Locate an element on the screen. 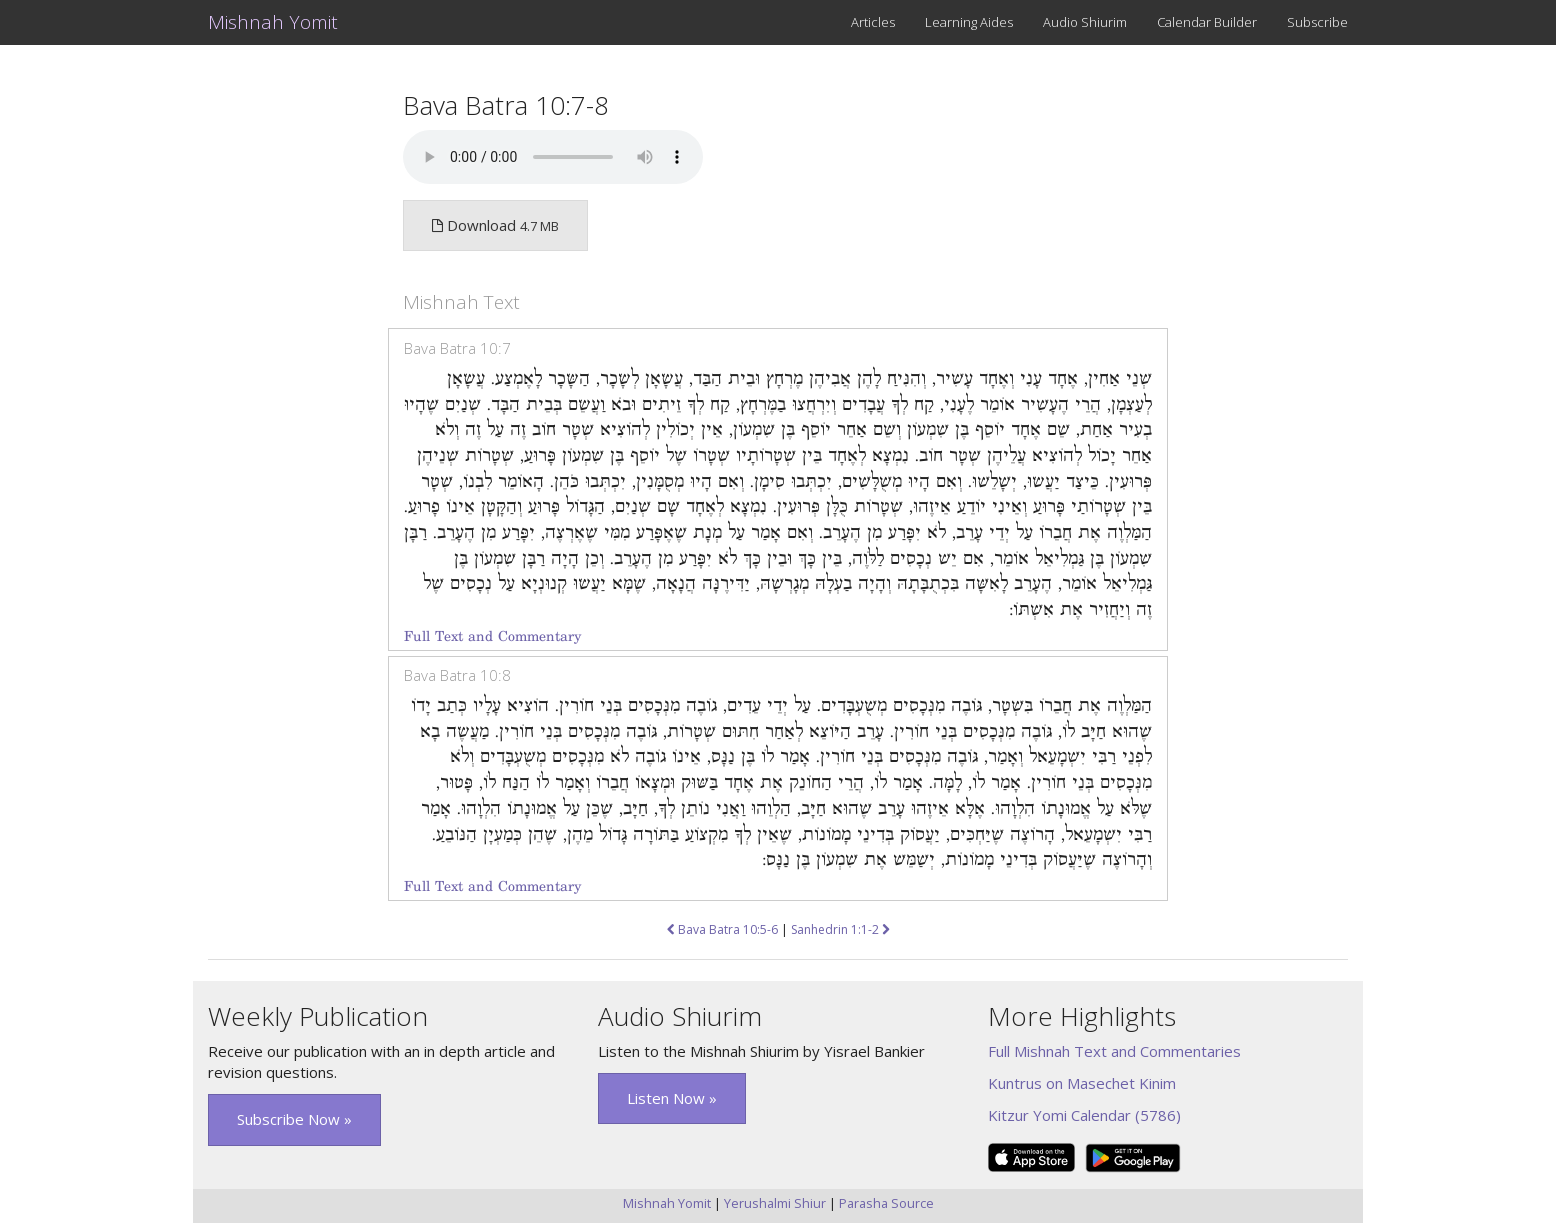 Image resolution: width=1556 pixels, height=1223 pixels. Subscribe Now » [button] is located at coordinates (294, 1119).